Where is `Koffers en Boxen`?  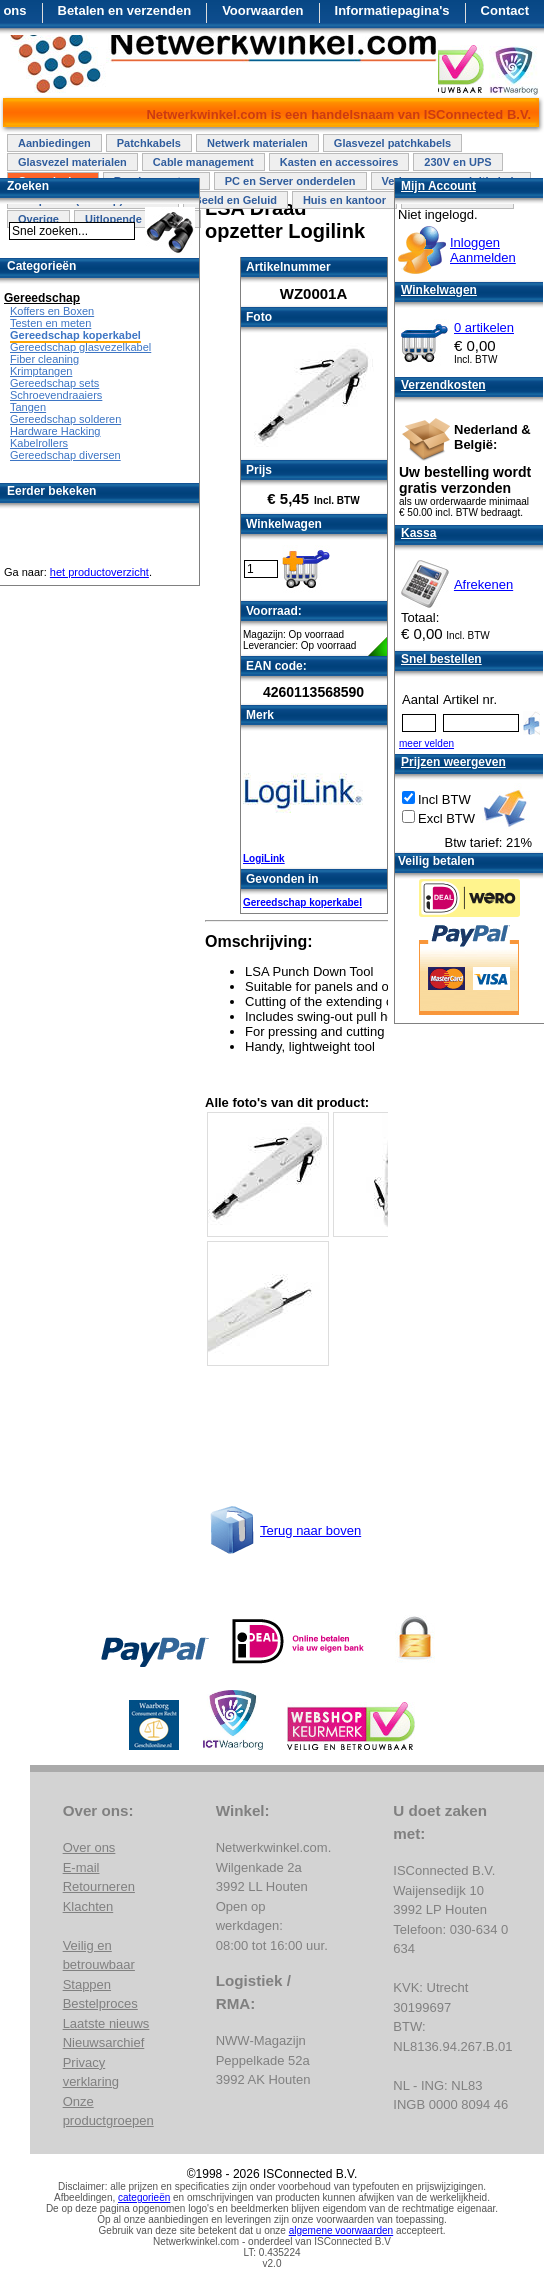 Koffers en Boxen is located at coordinates (52, 311).